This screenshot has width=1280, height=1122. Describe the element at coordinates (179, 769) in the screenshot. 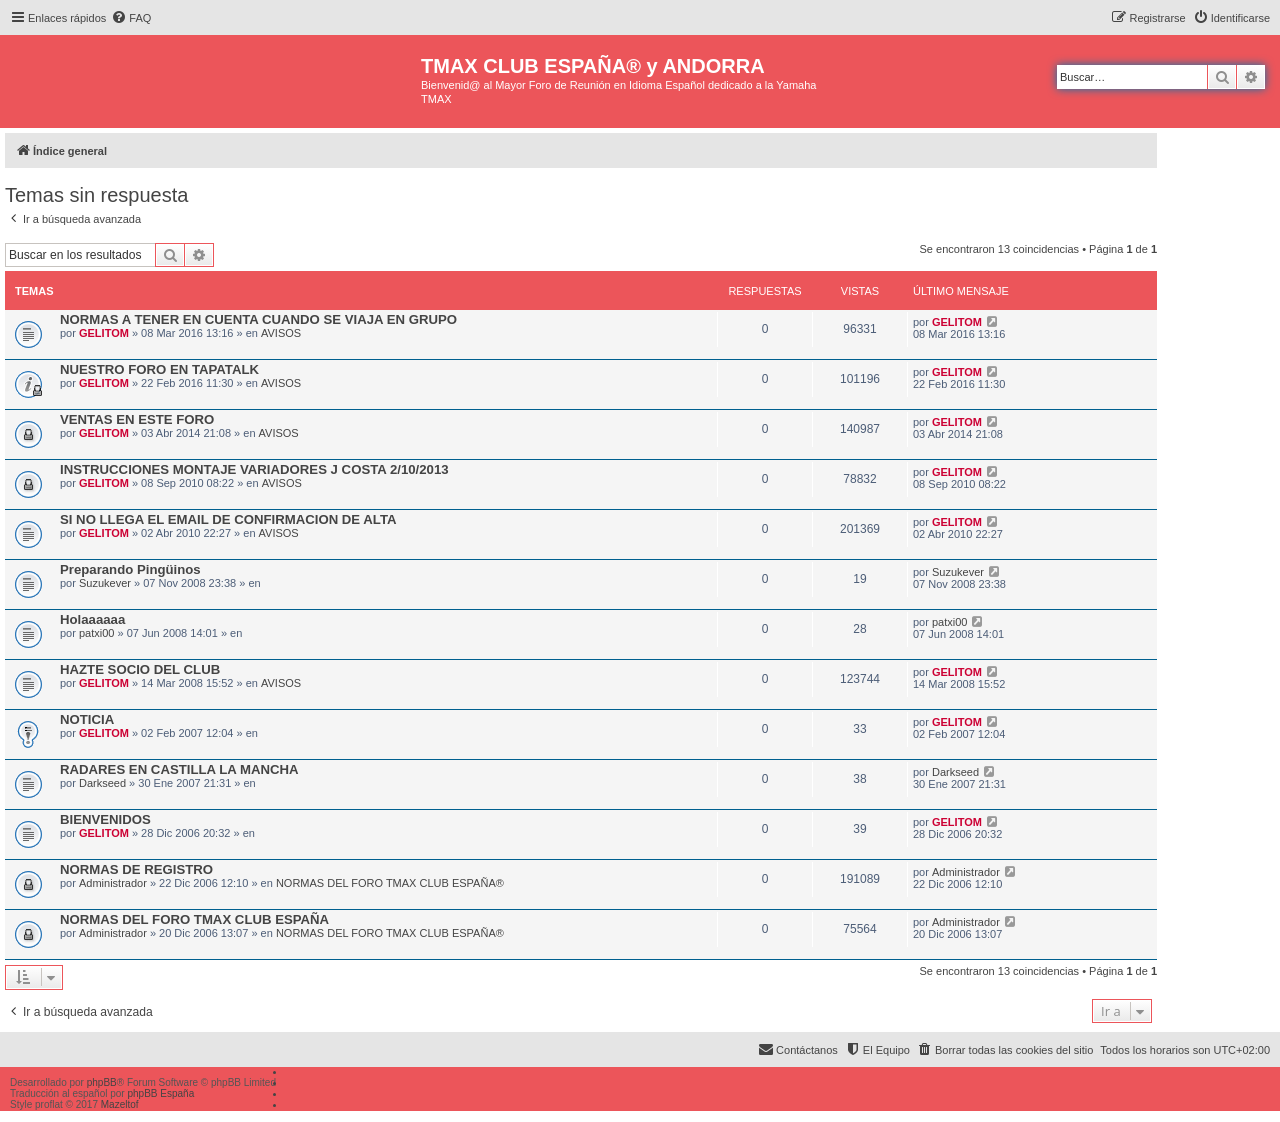

I see `RADARES EN CASTILLA LA MANCHA` at that location.